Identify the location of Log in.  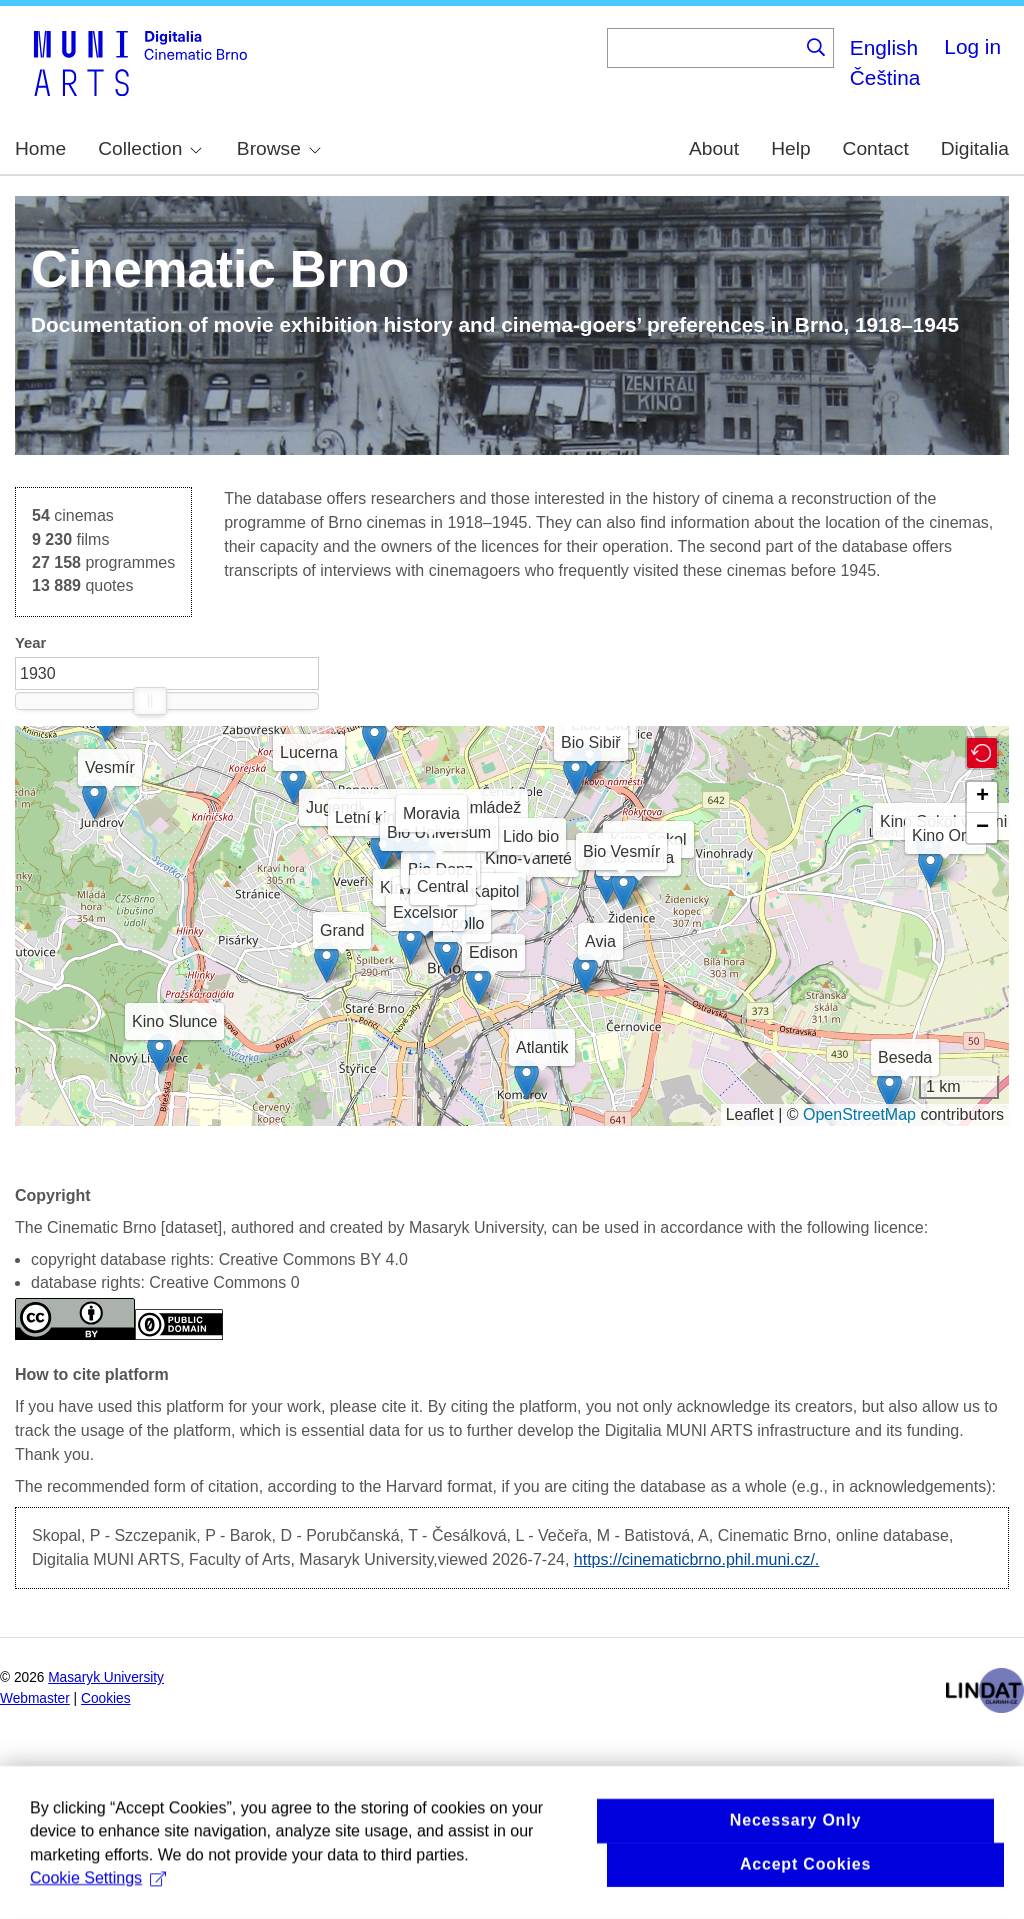
(972, 46).